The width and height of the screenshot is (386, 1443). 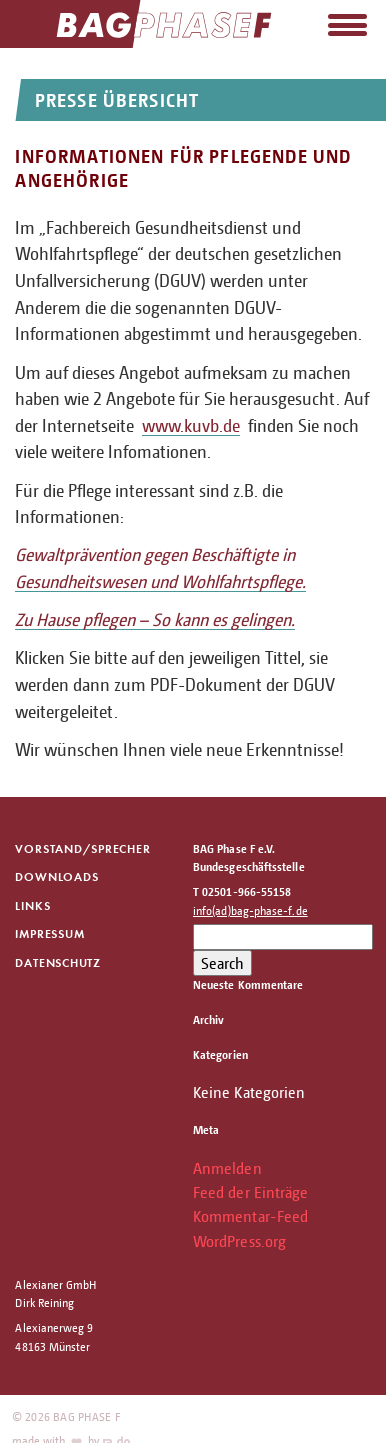 What do you see at coordinates (117, 99) in the screenshot?
I see `Presse Übersicht` at bounding box center [117, 99].